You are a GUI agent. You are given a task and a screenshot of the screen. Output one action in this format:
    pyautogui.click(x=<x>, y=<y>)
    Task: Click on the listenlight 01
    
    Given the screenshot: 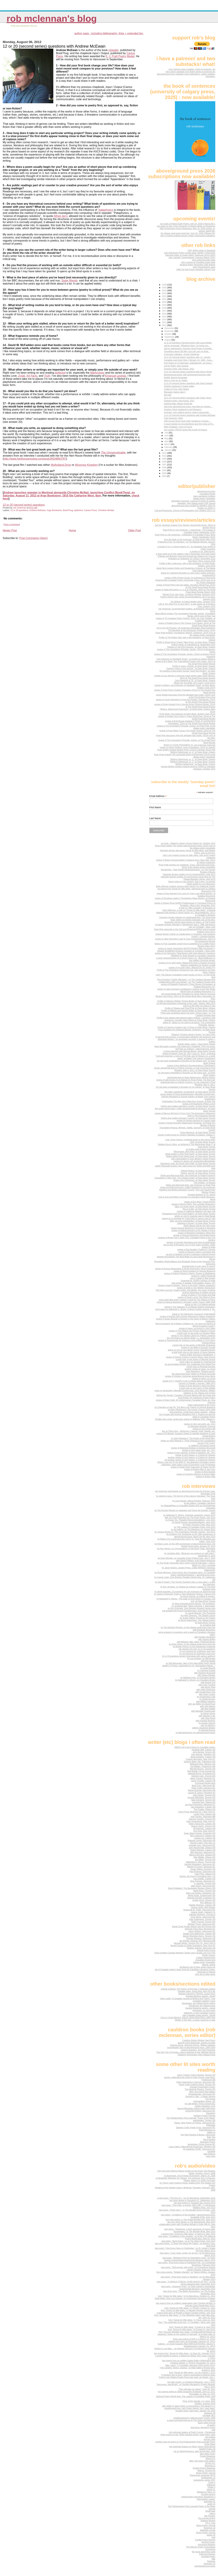 What is the action you would take?
    pyautogui.click(x=209, y=2501)
    